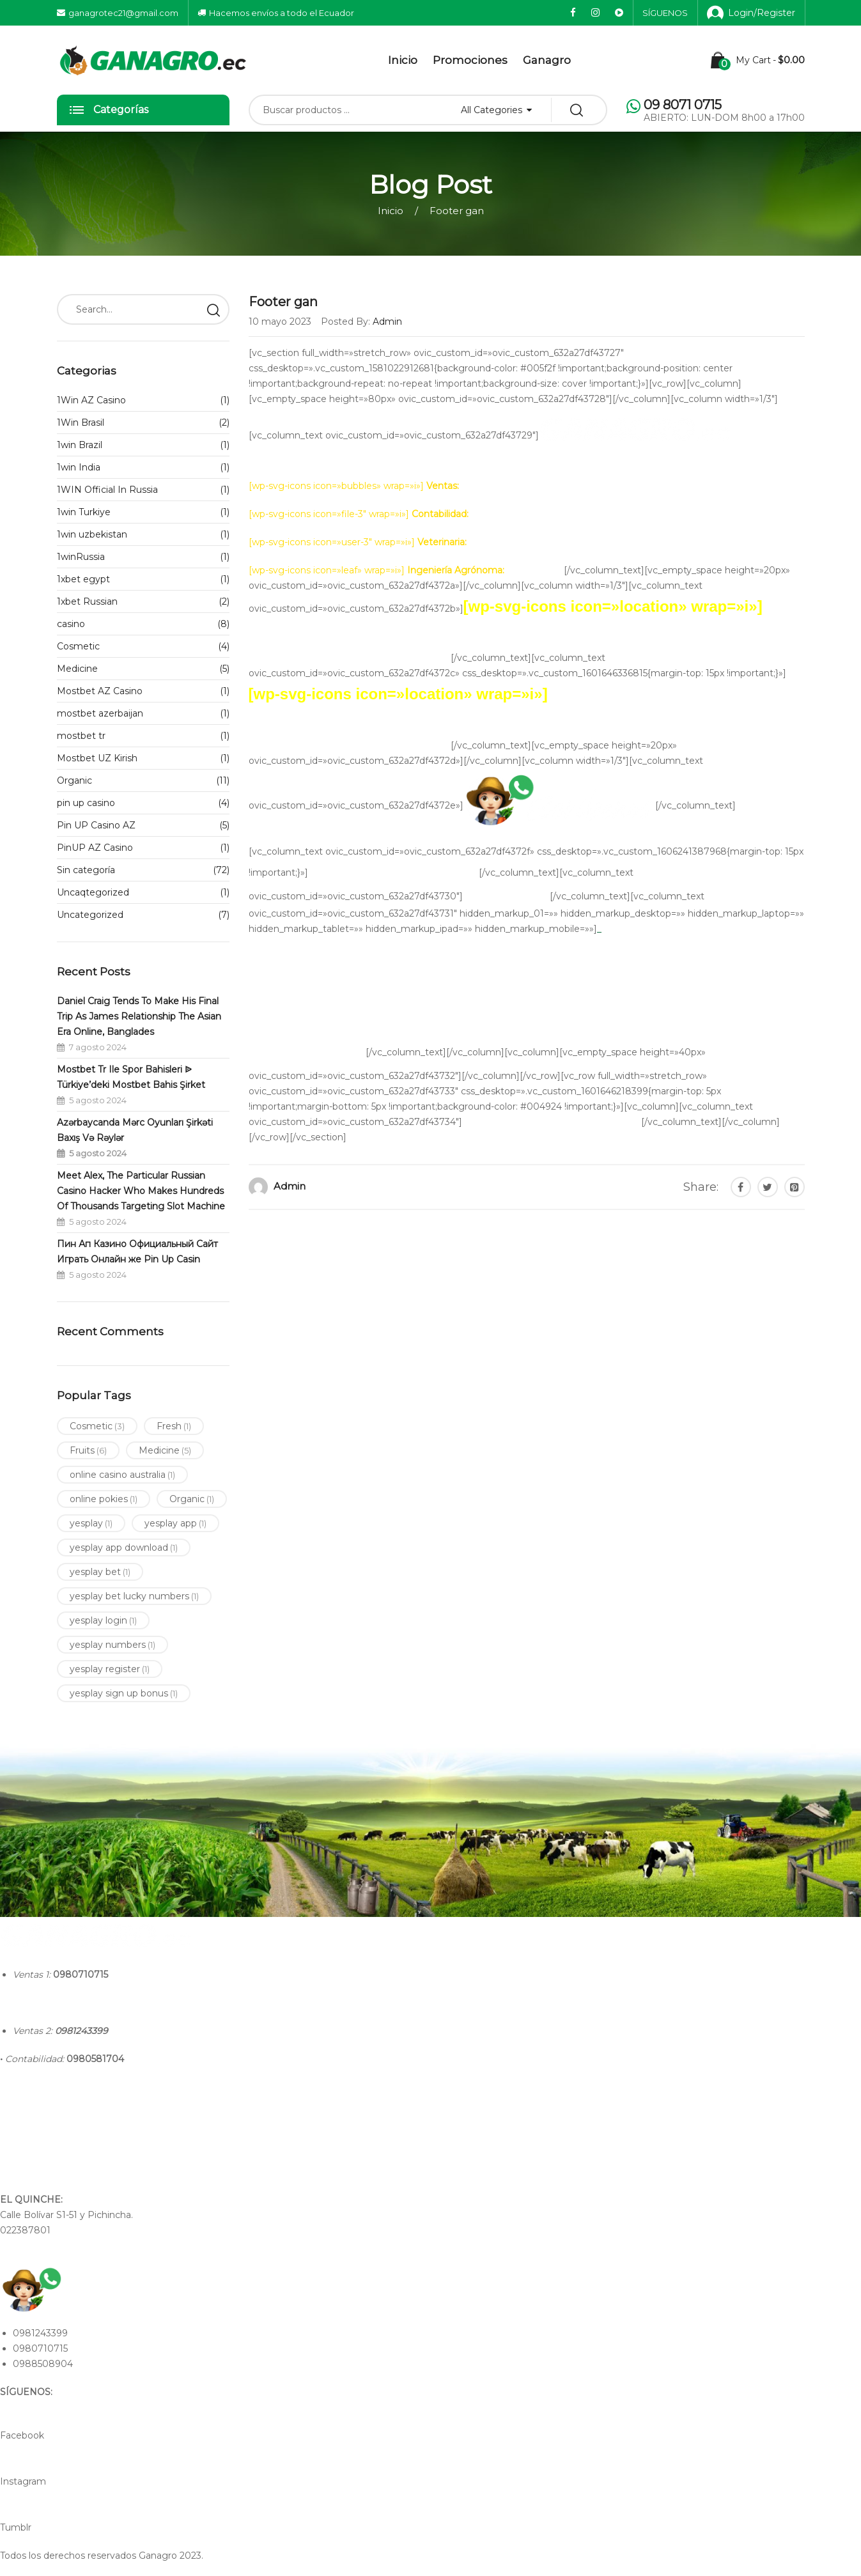 The height and width of the screenshot is (2576, 861). I want to click on Medicine, so click(77, 668).